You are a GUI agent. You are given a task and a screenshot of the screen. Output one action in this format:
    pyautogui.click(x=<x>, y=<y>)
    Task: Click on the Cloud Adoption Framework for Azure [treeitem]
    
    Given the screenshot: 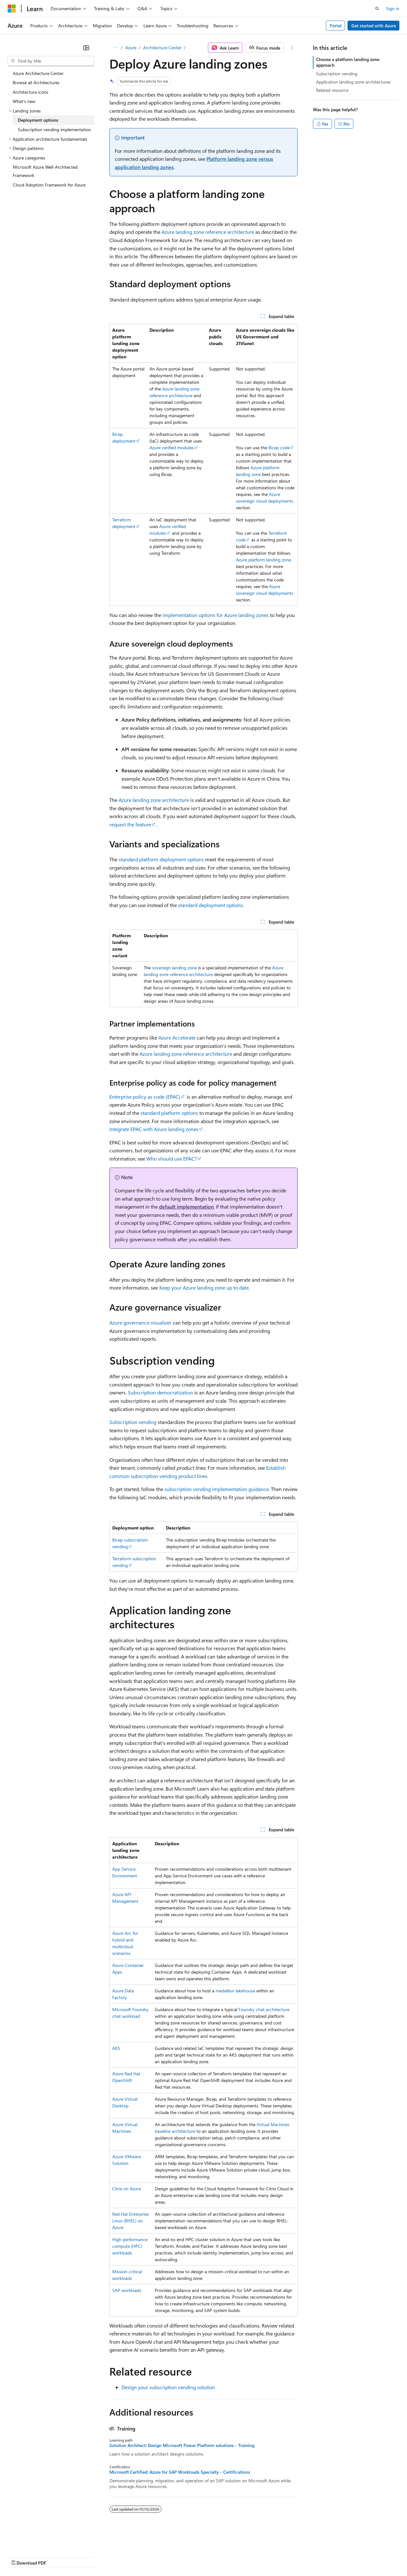 What is the action you would take?
    pyautogui.click(x=49, y=185)
    